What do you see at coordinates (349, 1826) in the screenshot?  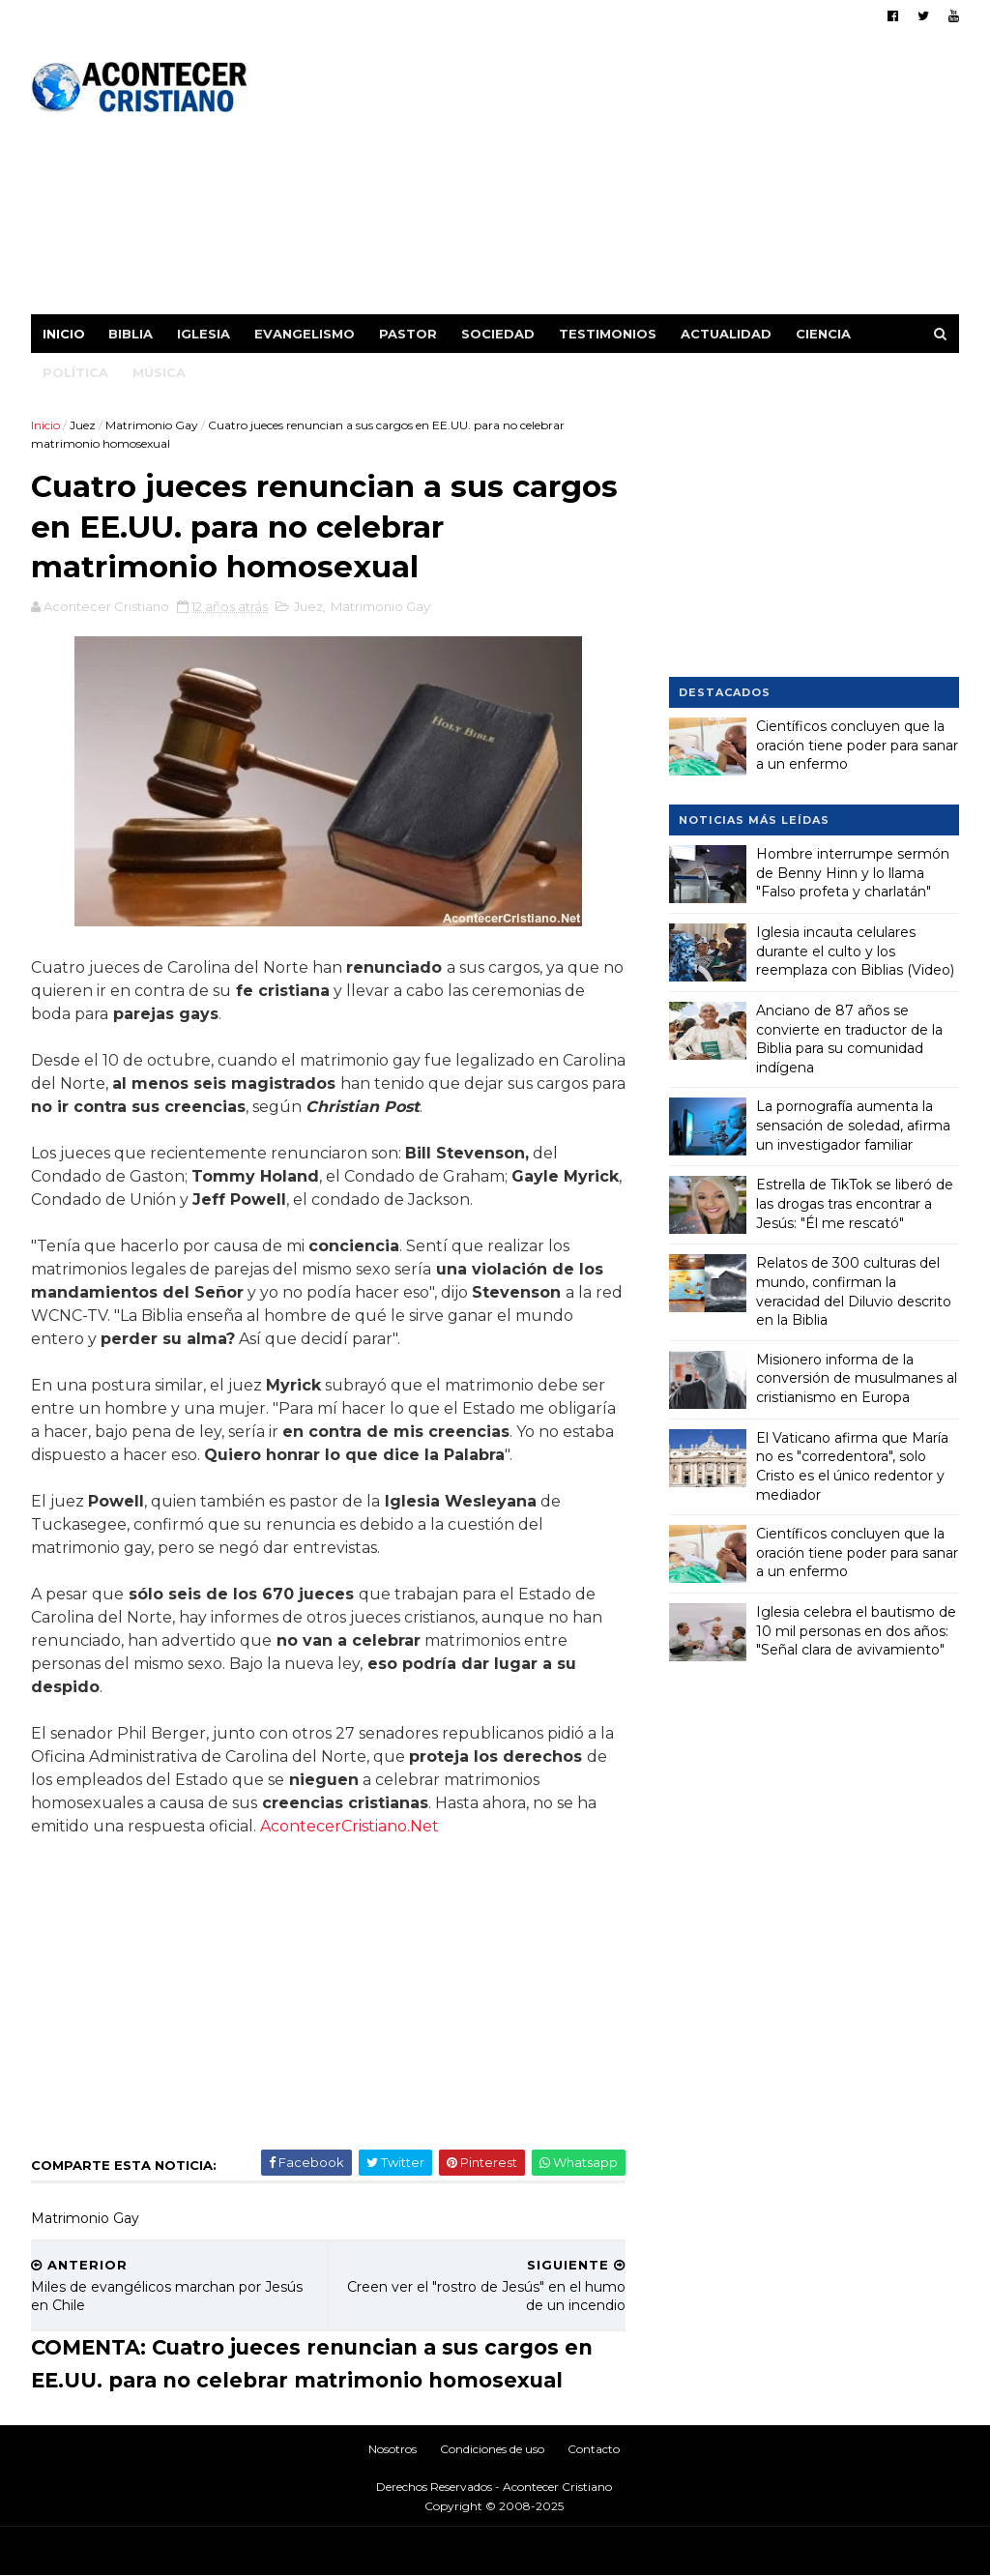 I see `AcontecerCristiano.Net` at bounding box center [349, 1826].